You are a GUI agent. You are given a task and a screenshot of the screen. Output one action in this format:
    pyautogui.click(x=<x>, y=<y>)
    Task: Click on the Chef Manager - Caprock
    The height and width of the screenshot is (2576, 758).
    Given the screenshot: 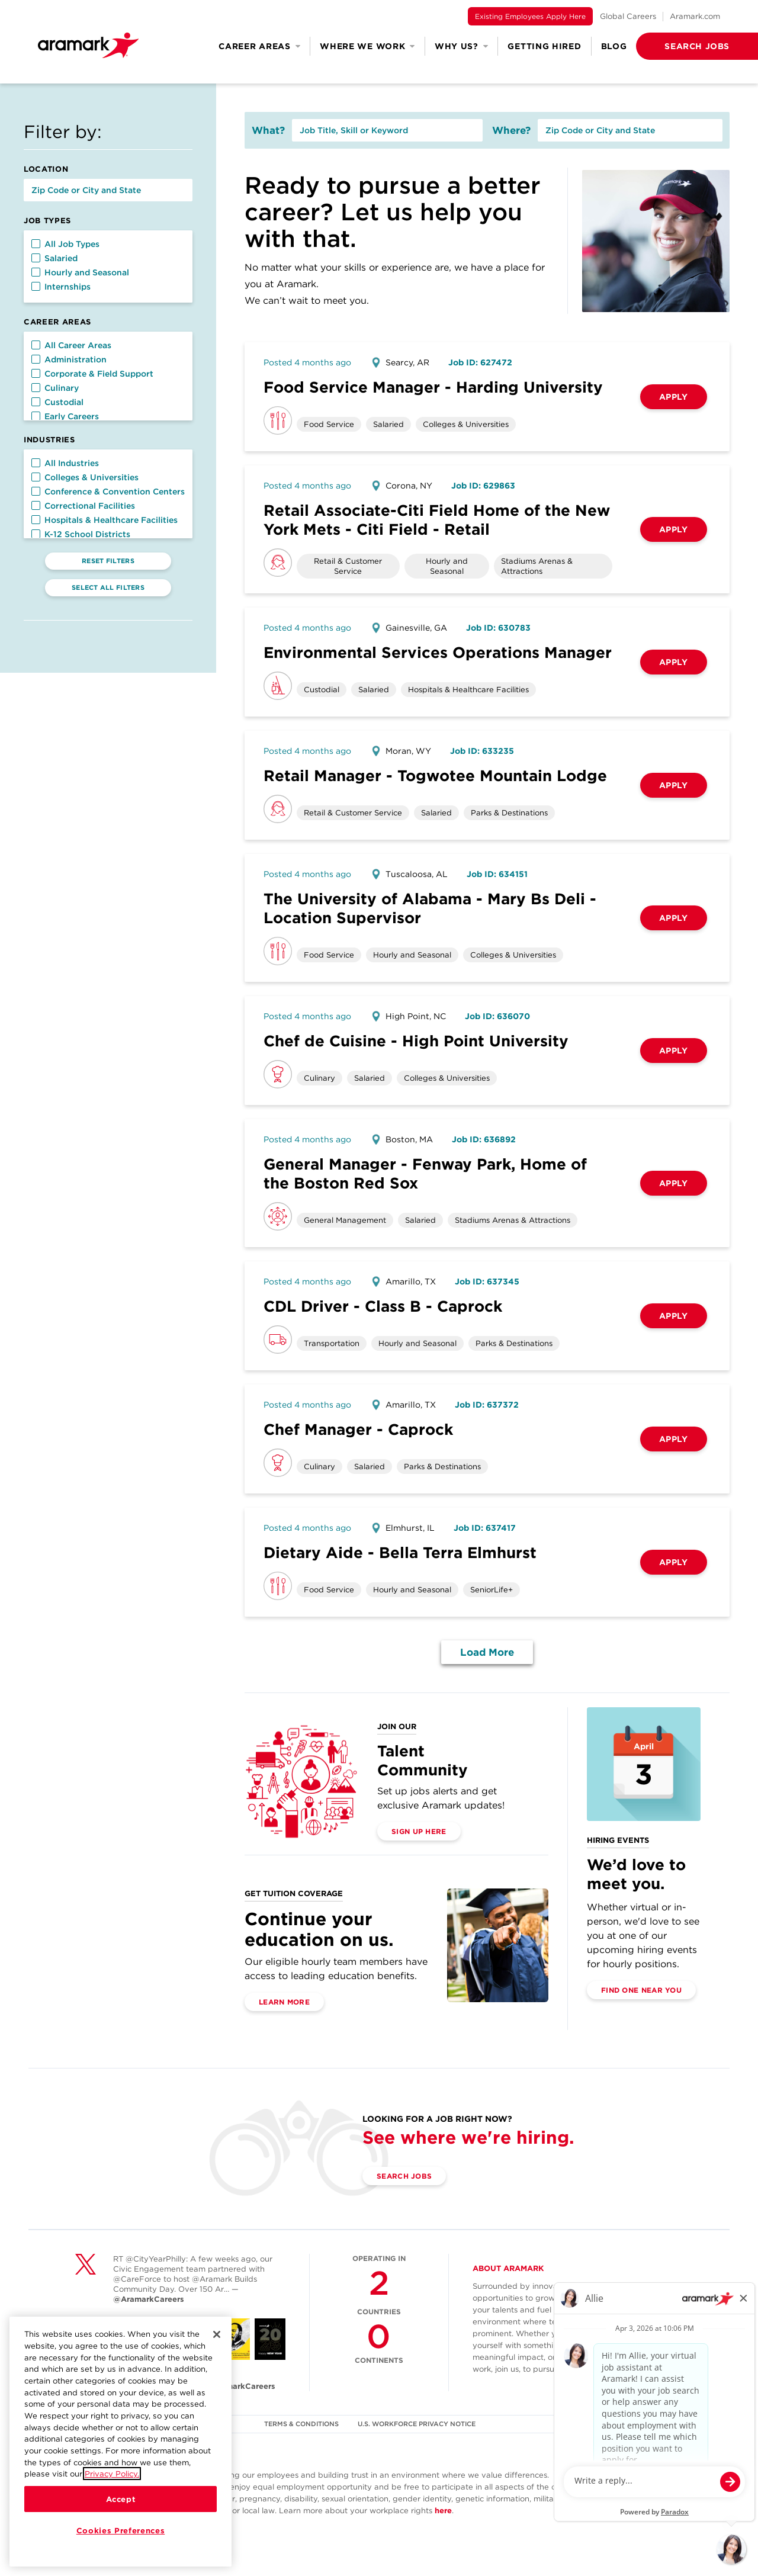 What is the action you would take?
    pyautogui.click(x=358, y=1429)
    